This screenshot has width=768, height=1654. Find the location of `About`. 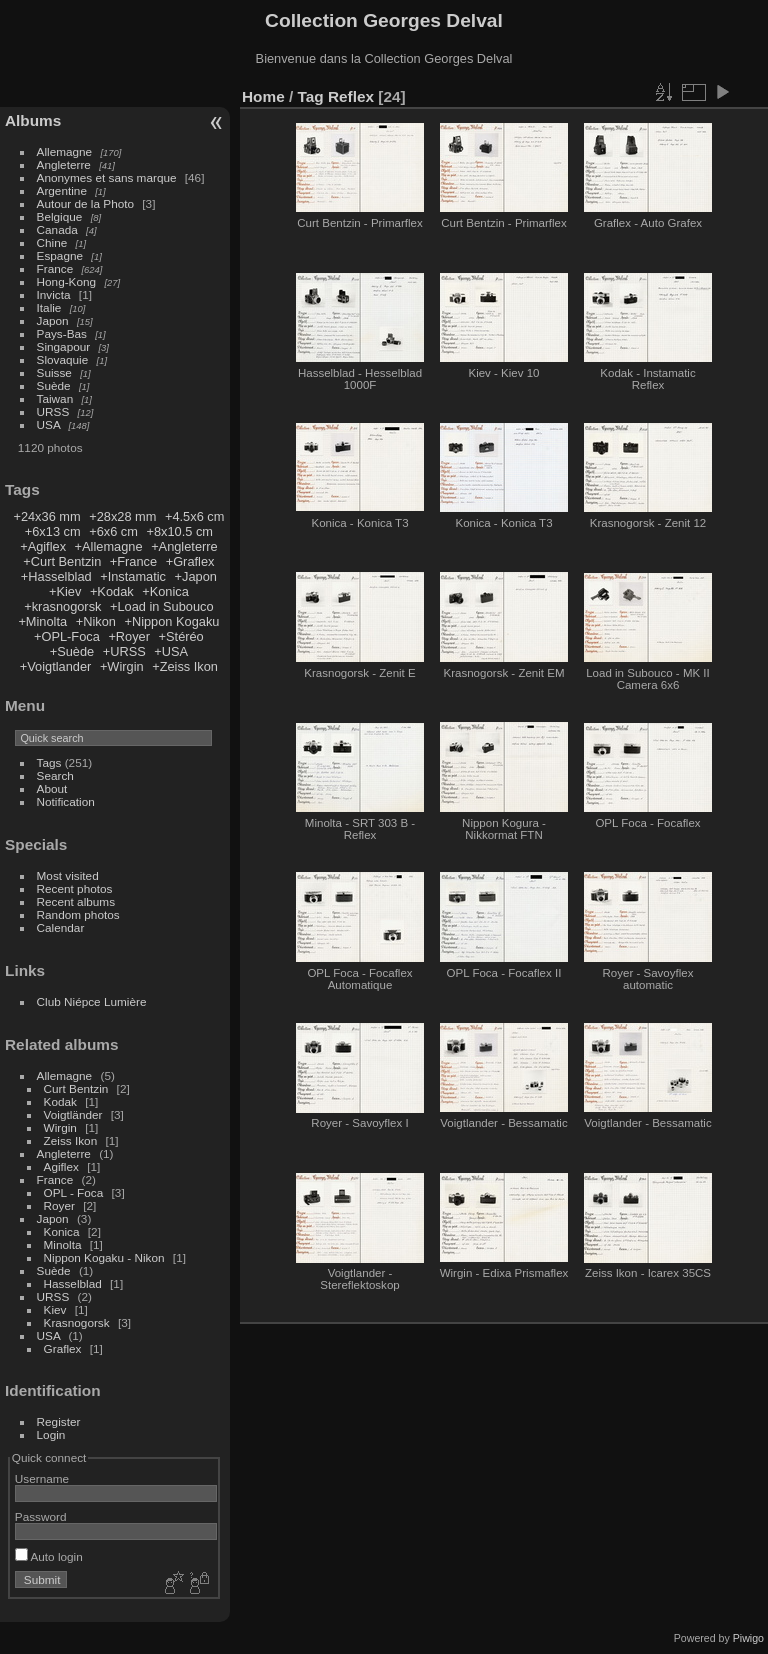

About is located at coordinates (52, 788).